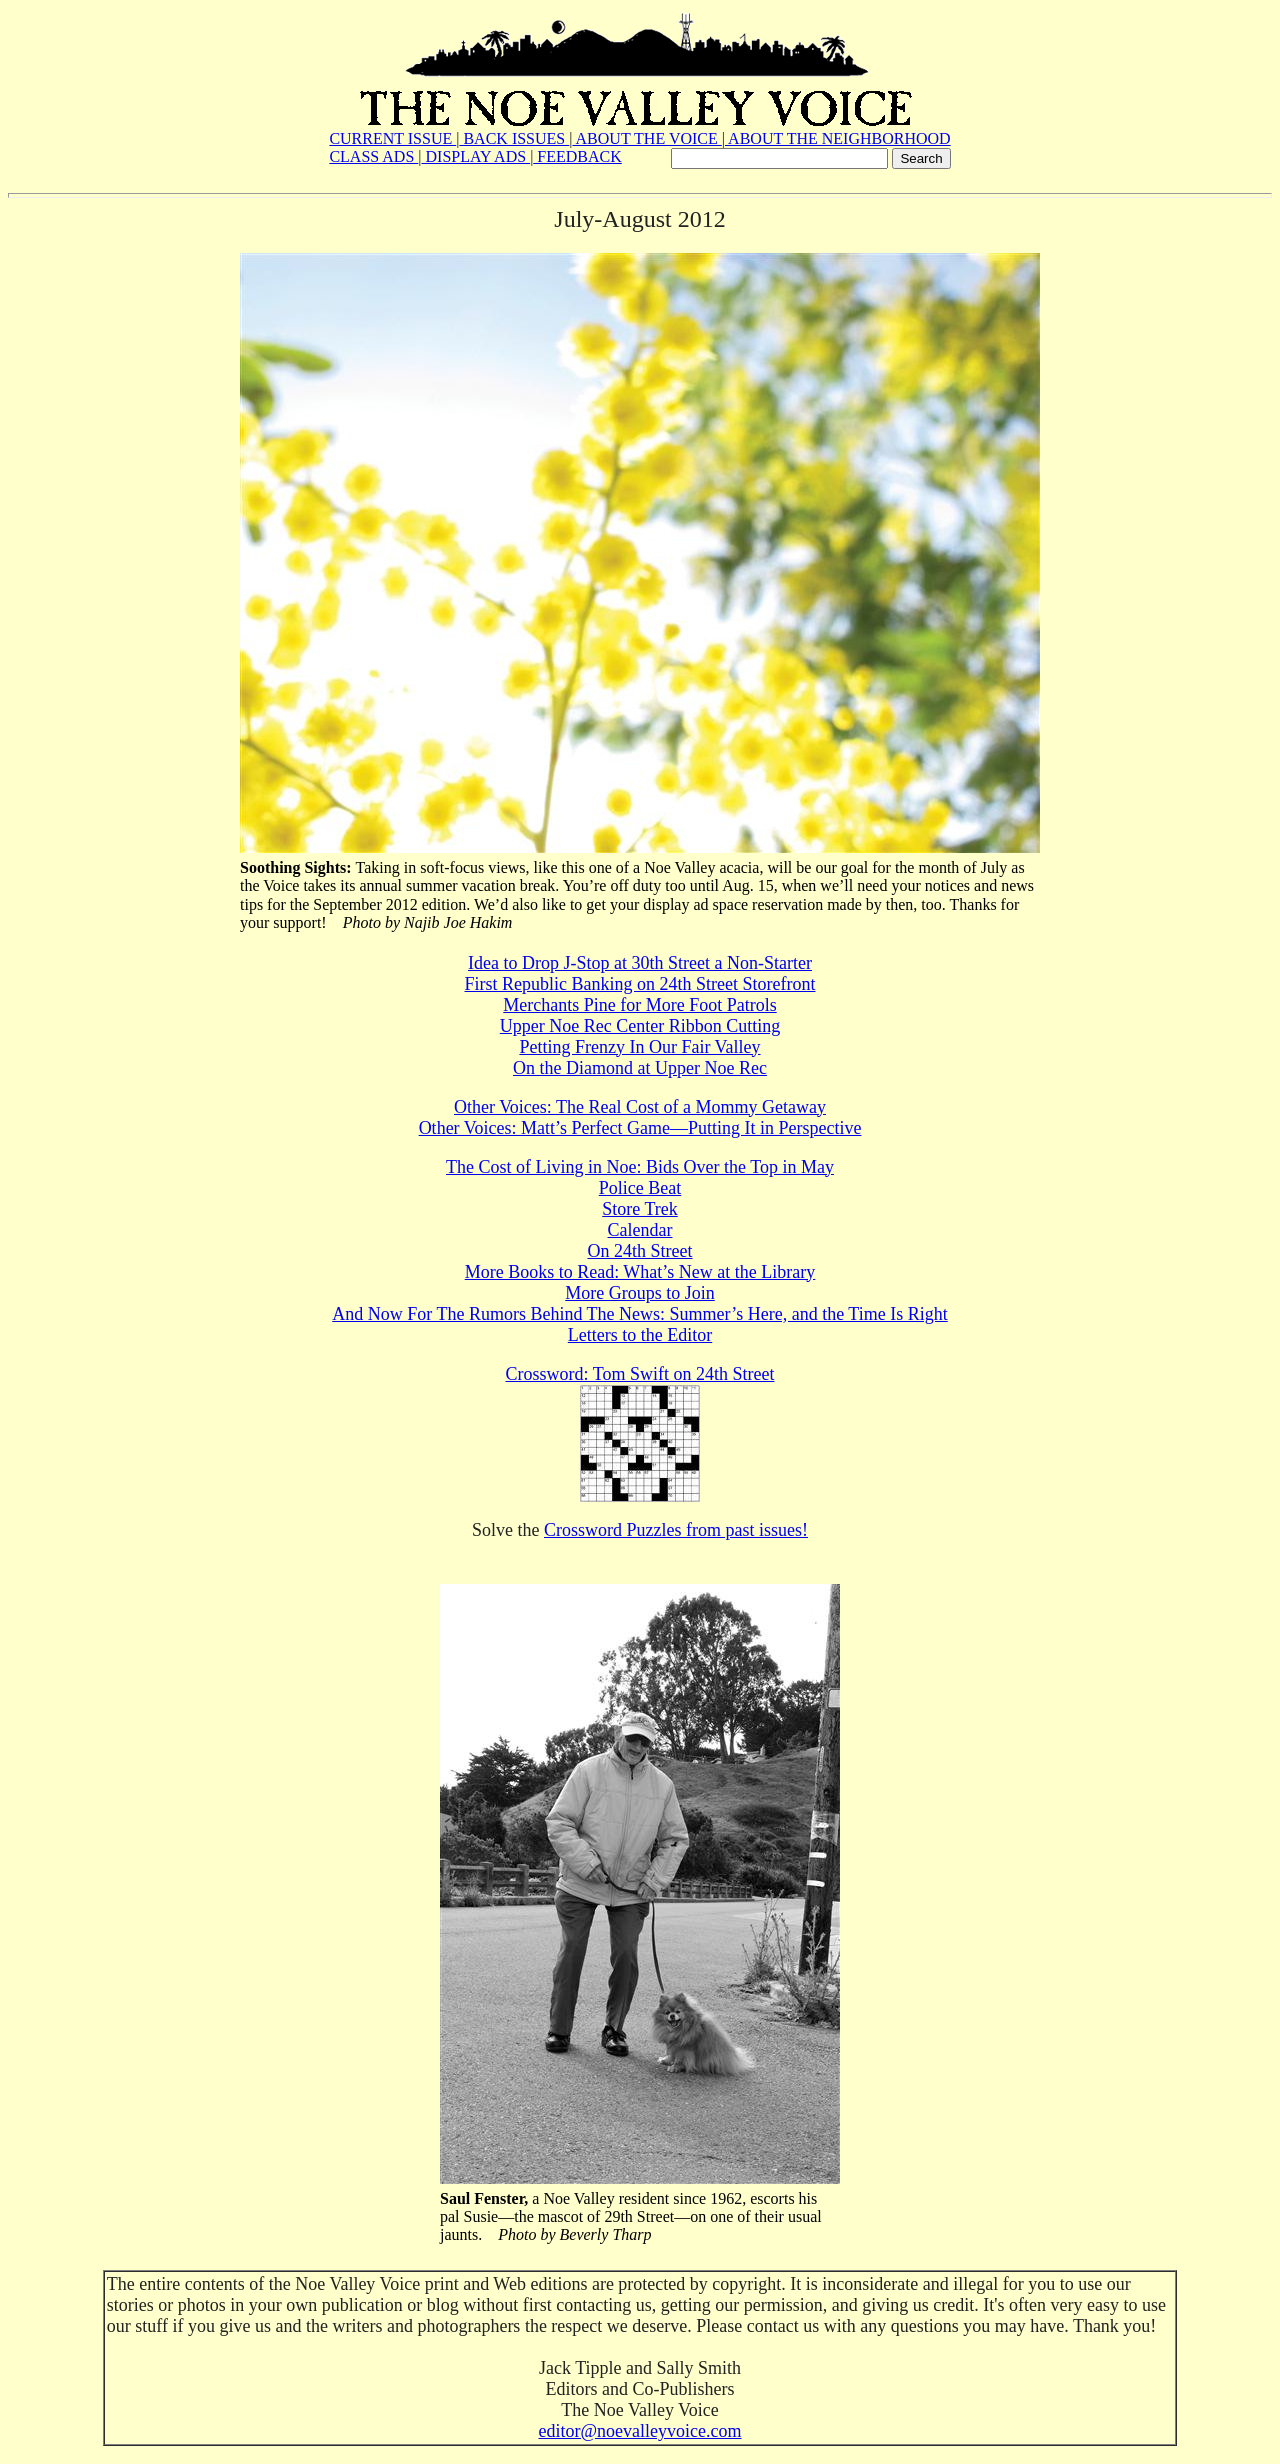  What do you see at coordinates (639, 1314) in the screenshot?
I see `And Now For The Rumors Behind The News: Summer’s Here, and the Time Is Right` at bounding box center [639, 1314].